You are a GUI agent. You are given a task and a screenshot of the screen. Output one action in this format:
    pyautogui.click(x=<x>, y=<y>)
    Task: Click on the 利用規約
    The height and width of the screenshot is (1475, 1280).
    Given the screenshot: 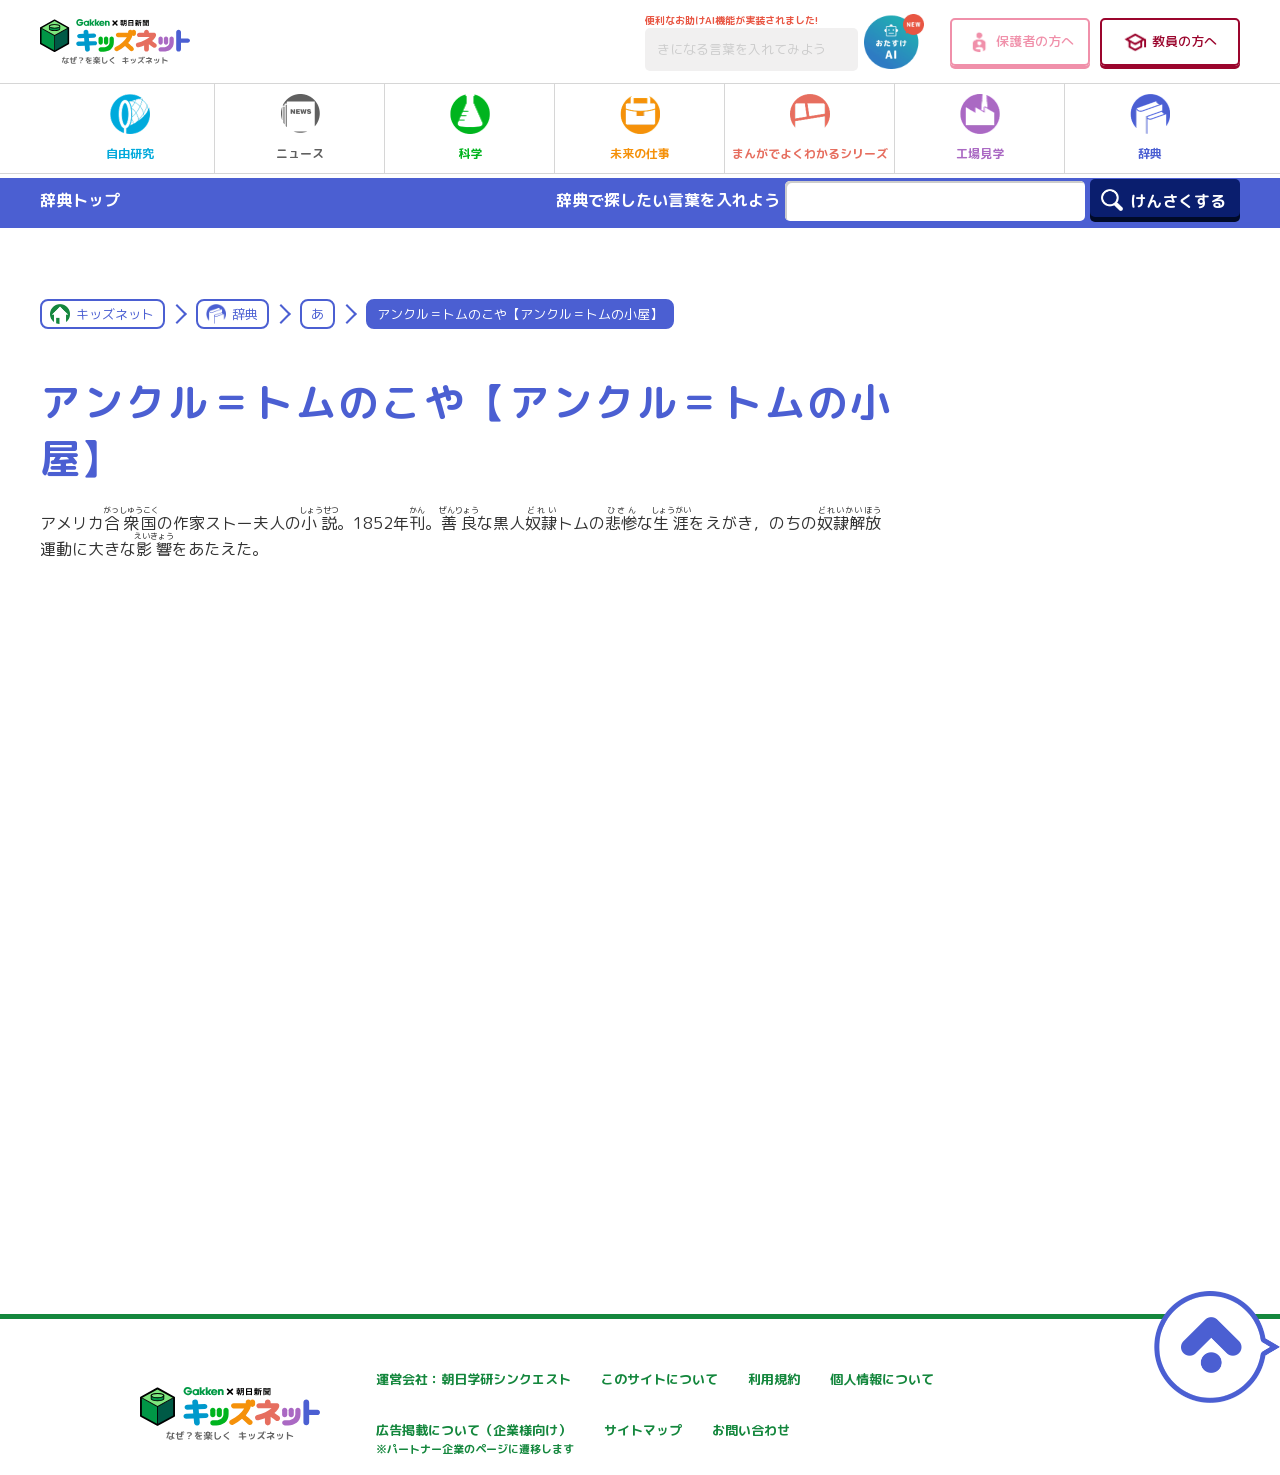 What is the action you would take?
    pyautogui.click(x=822, y=1379)
    